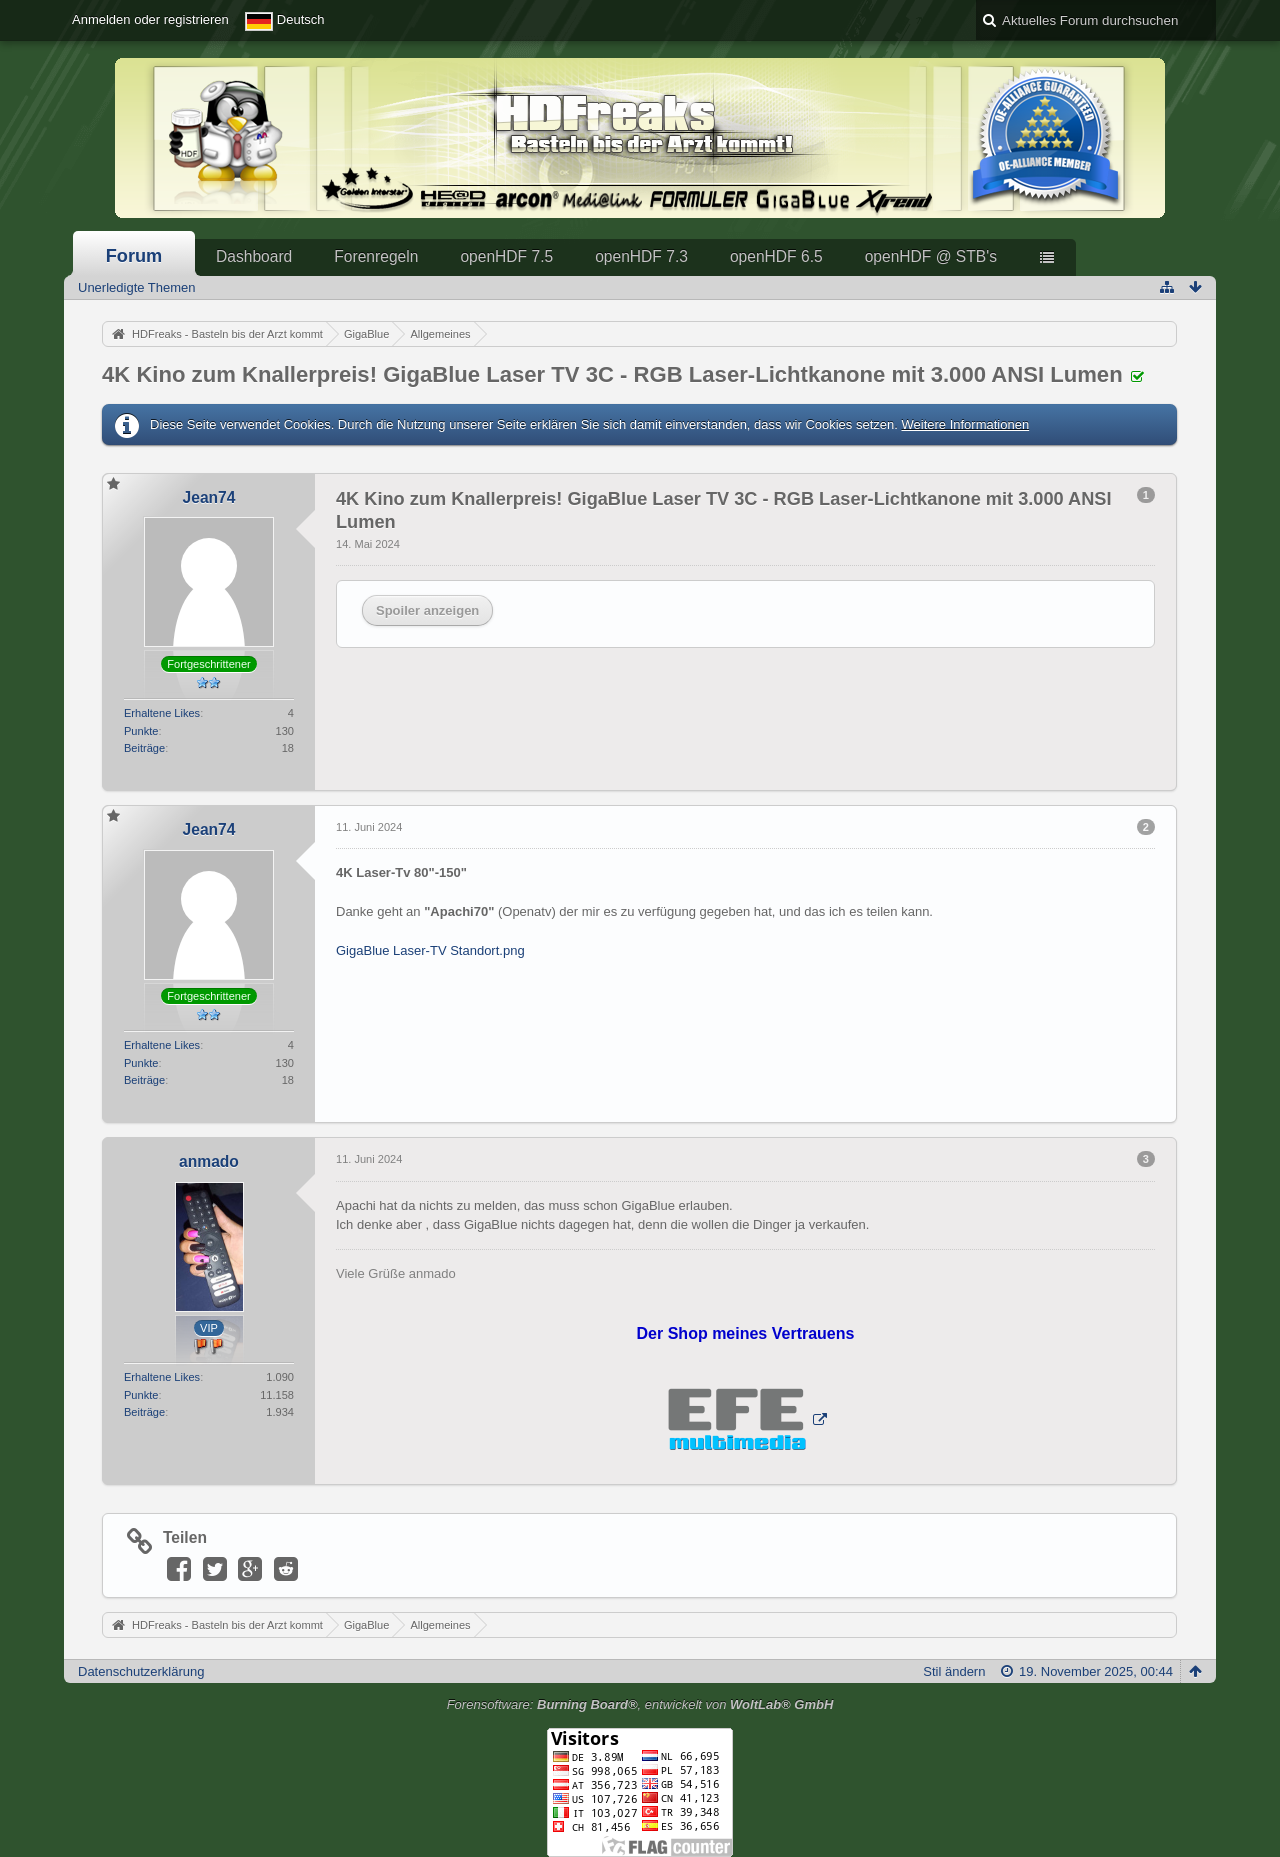  Describe the element at coordinates (430, 950) in the screenshot. I see `GigaBlue Laser-TV Standort.png` at that location.